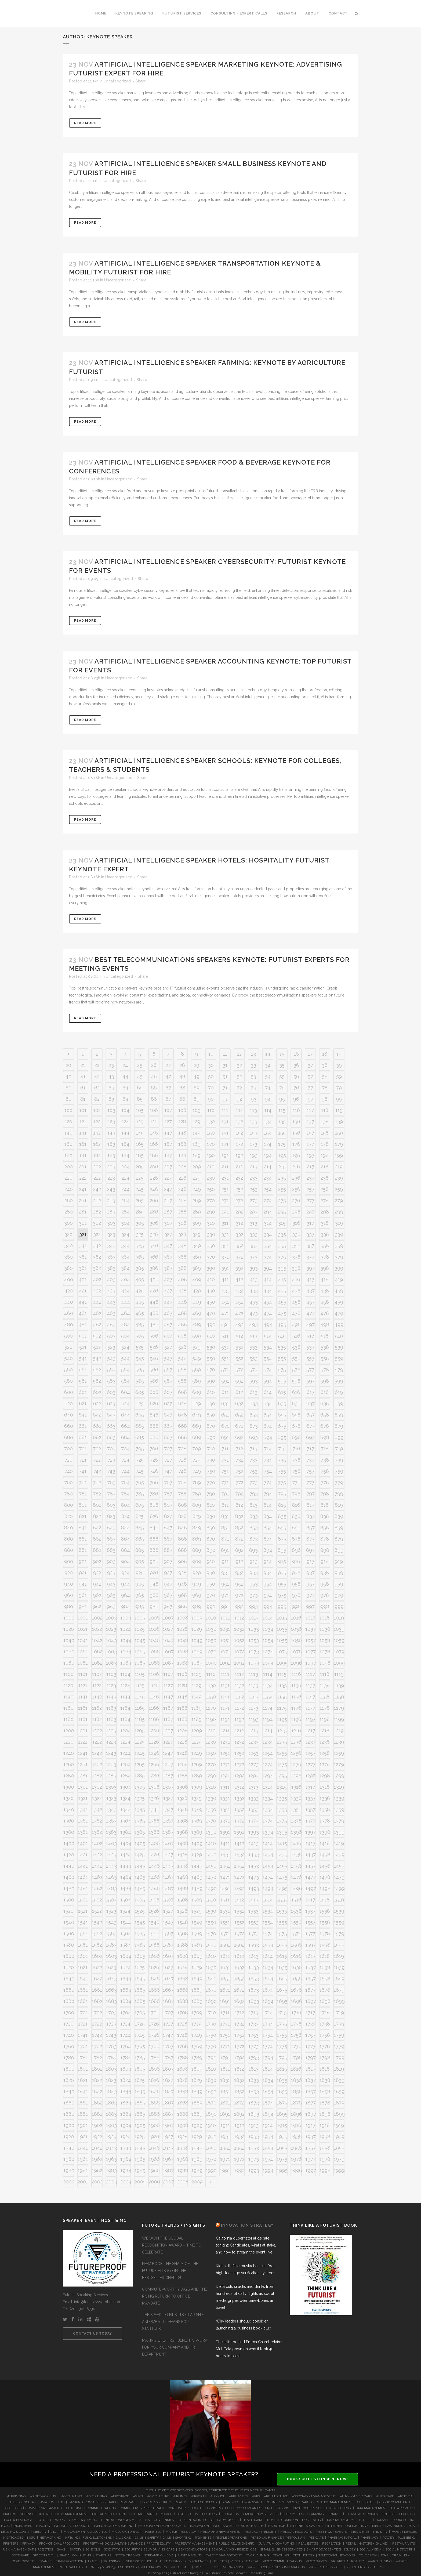  I want to click on 84, so click(125, 1099).